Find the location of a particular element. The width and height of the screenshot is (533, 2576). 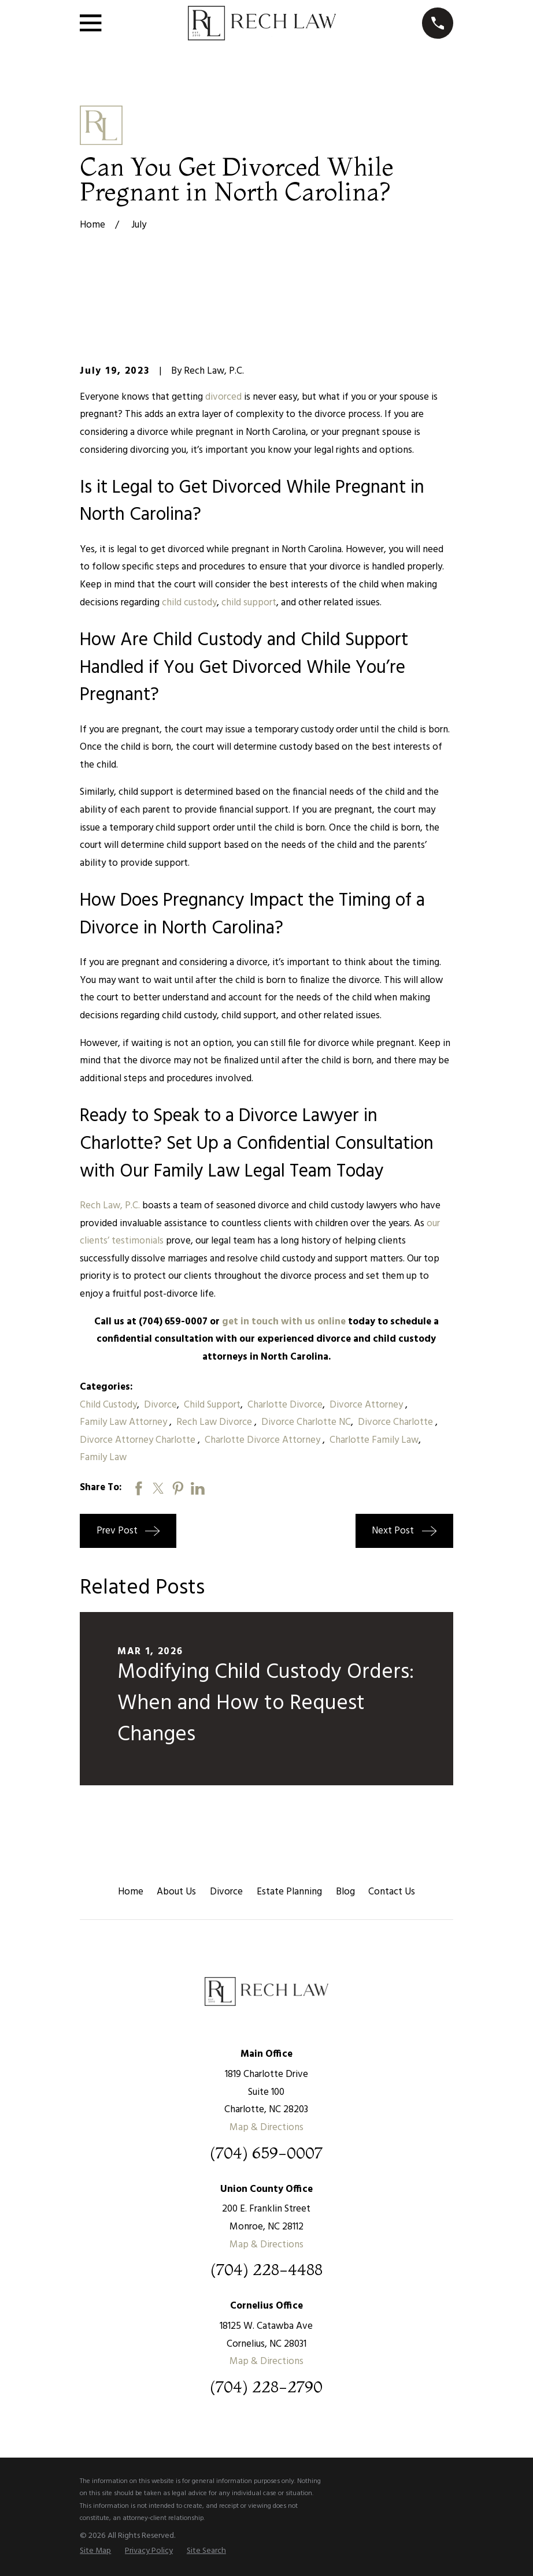

[menuitem] is located at coordinates (95, 2551).